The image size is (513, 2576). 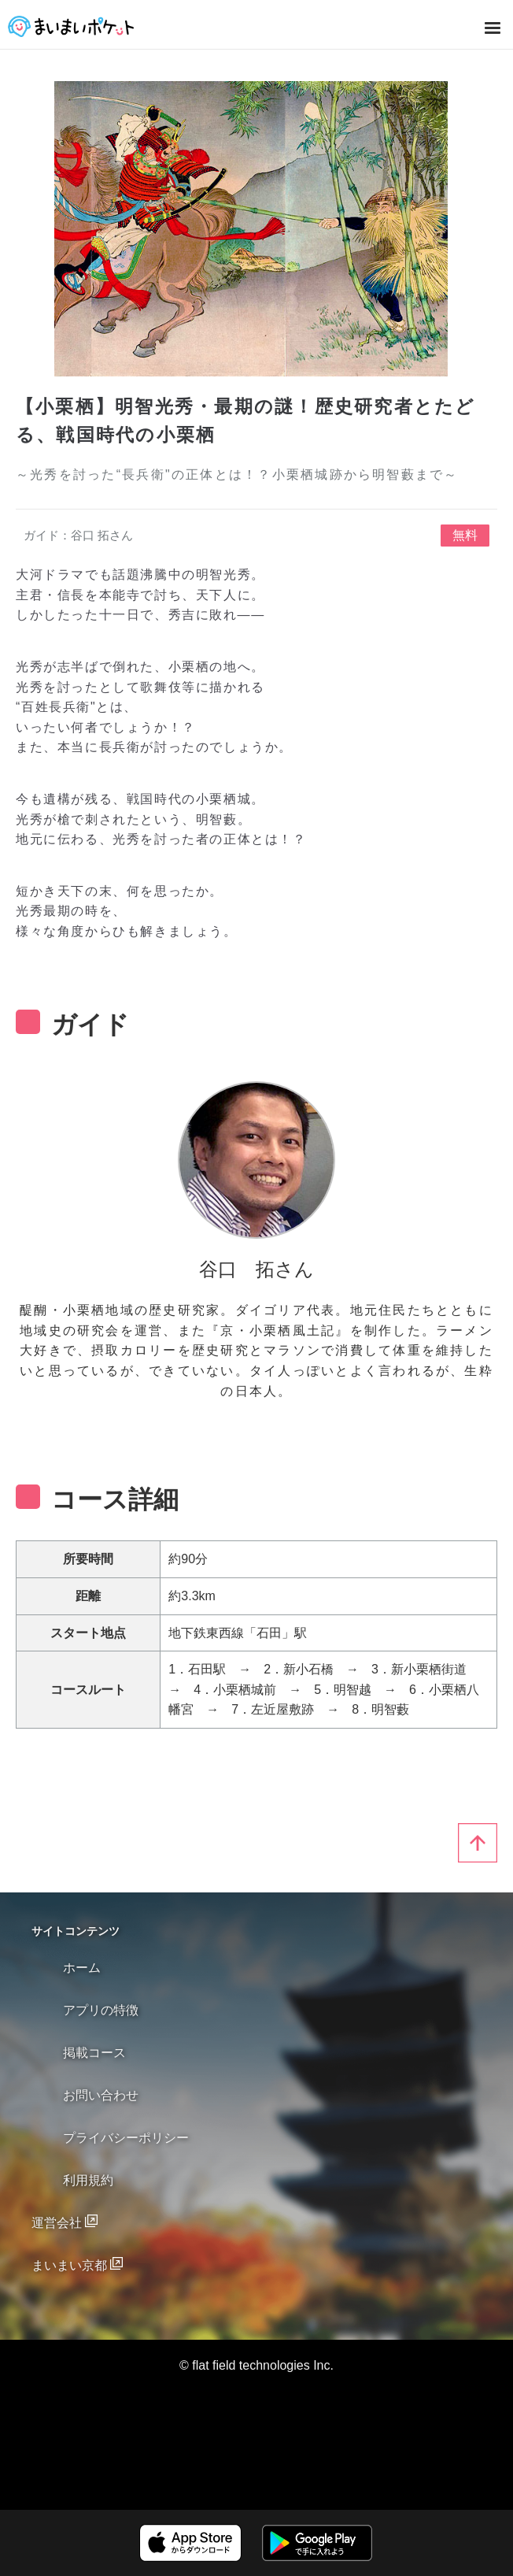 I want to click on ホーム, so click(x=82, y=1967).